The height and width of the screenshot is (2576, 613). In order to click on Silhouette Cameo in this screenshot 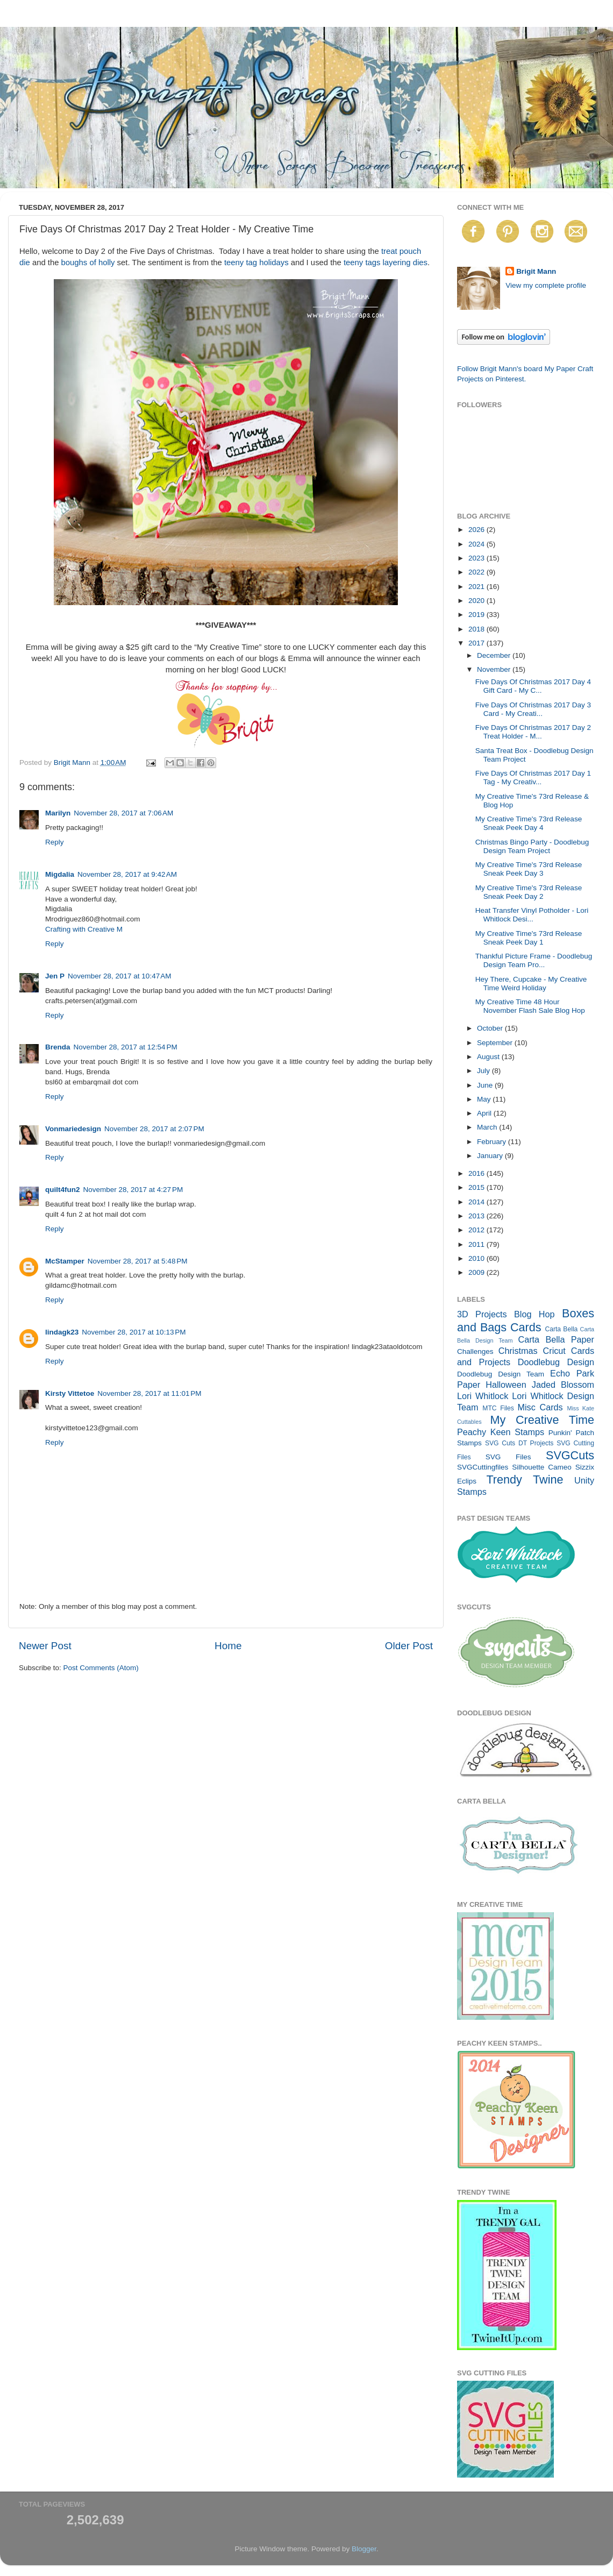, I will do `click(542, 1467)`.